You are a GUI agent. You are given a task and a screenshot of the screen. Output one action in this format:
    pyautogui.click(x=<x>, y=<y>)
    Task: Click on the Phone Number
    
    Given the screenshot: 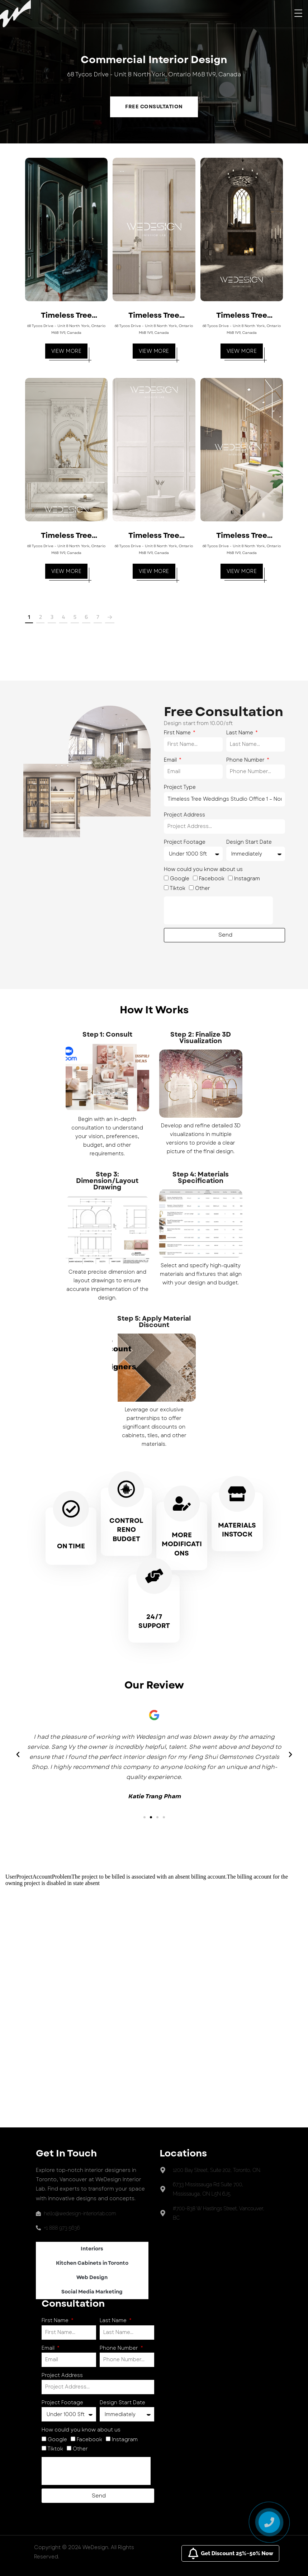 What is the action you would take?
    pyautogui.click(x=246, y=759)
    